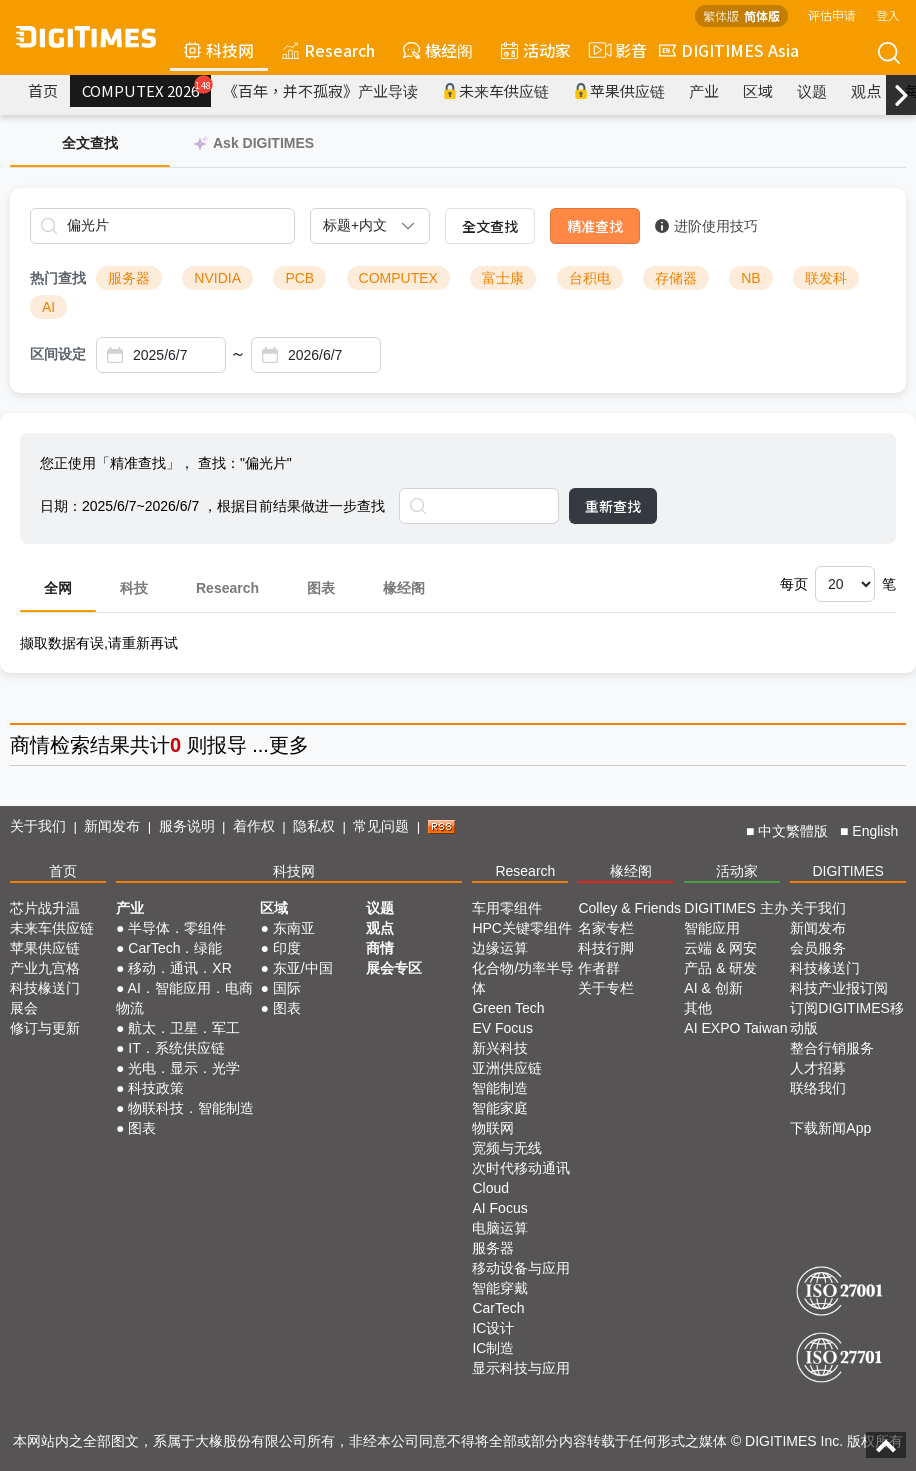 The image size is (916, 1471). Describe the element at coordinates (750, 278) in the screenshot. I see `NB` at that location.